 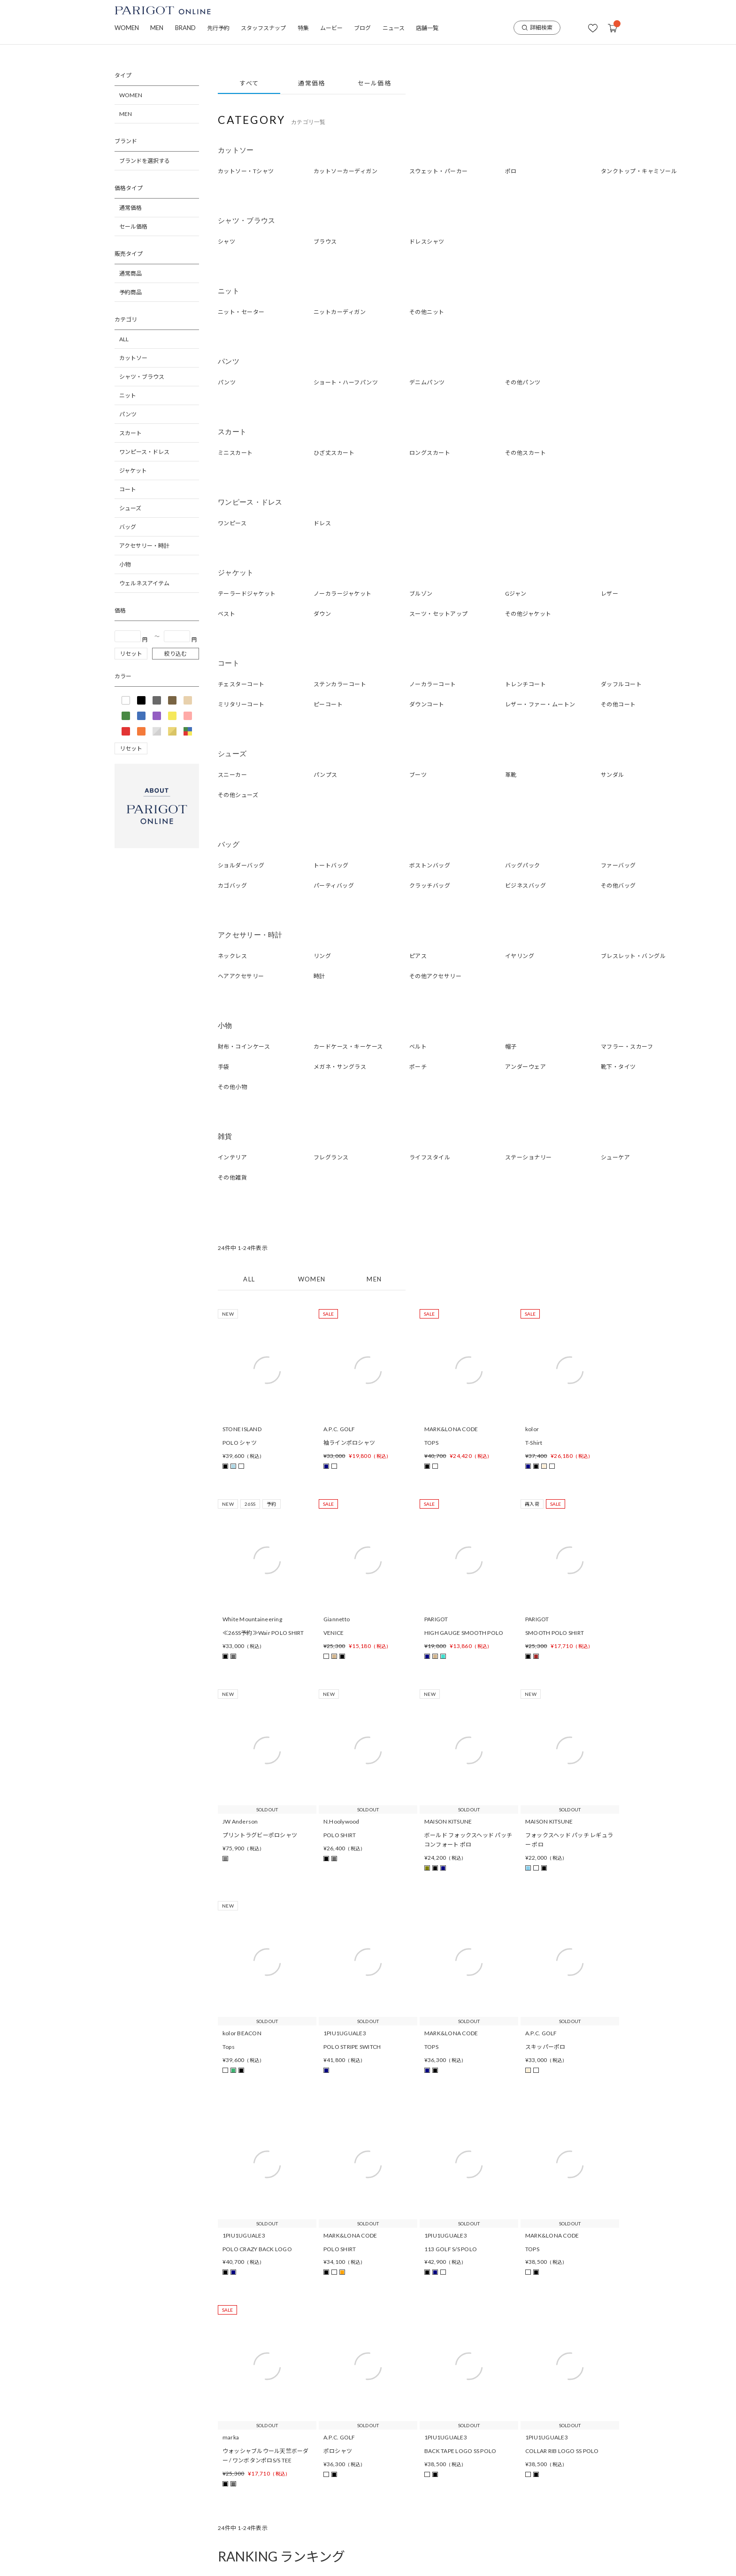 What do you see at coordinates (427, 311) in the screenshot?
I see `その他ニット` at bounding box center [427, 311].